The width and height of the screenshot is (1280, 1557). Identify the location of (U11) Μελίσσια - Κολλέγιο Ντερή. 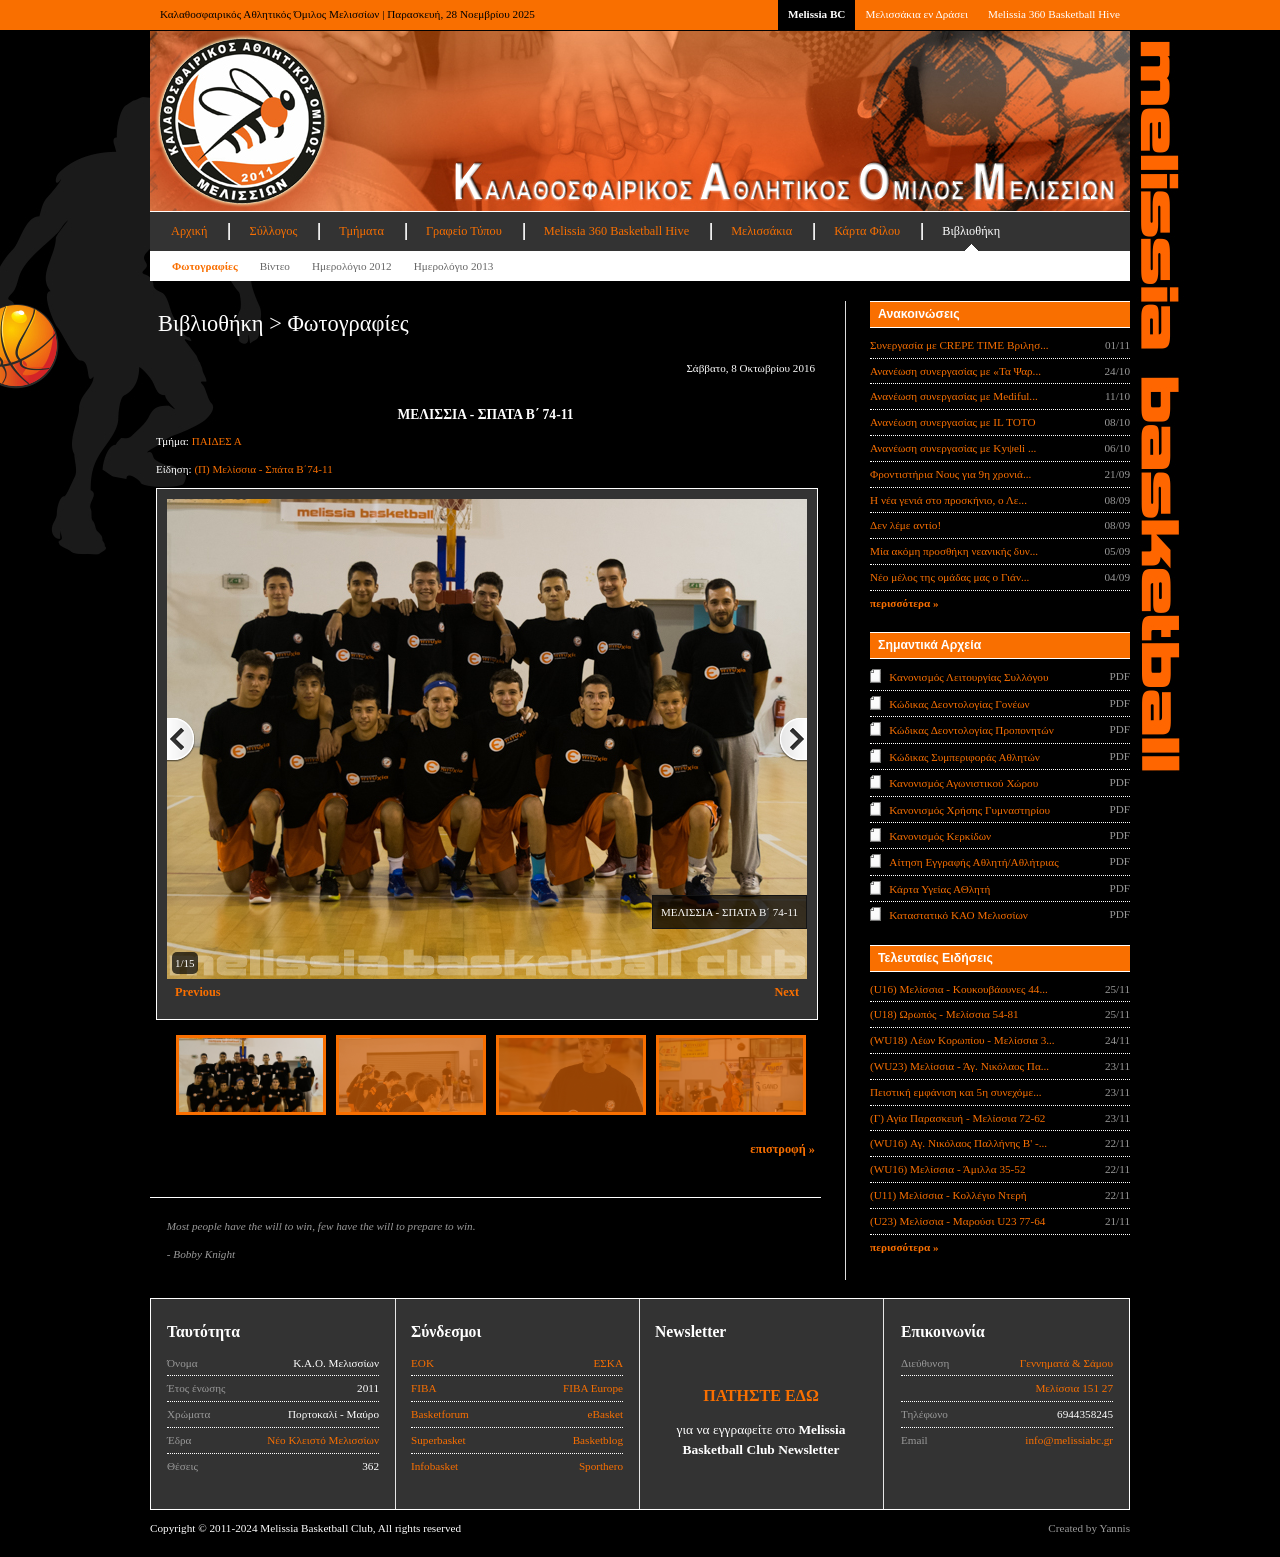
(948, 1195).